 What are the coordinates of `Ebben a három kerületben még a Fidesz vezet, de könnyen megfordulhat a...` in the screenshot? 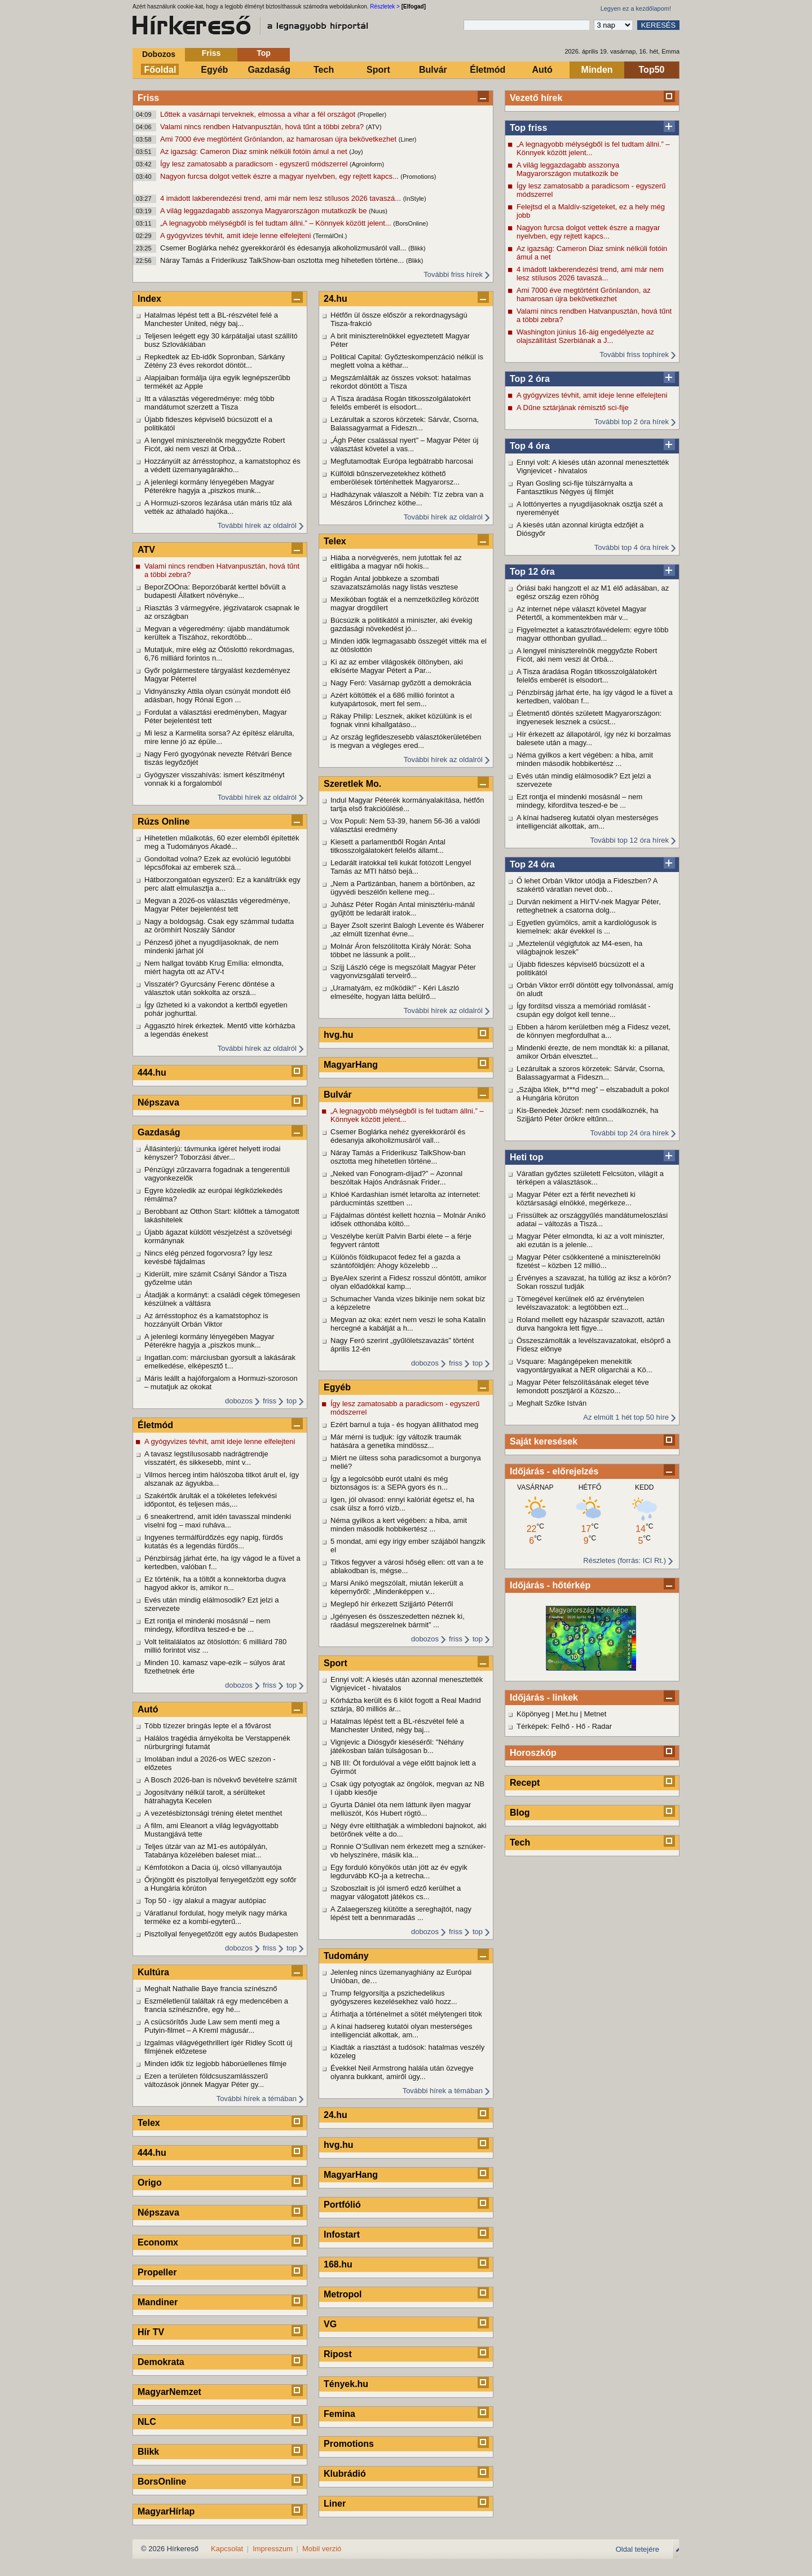 It's located at (593, 1031).